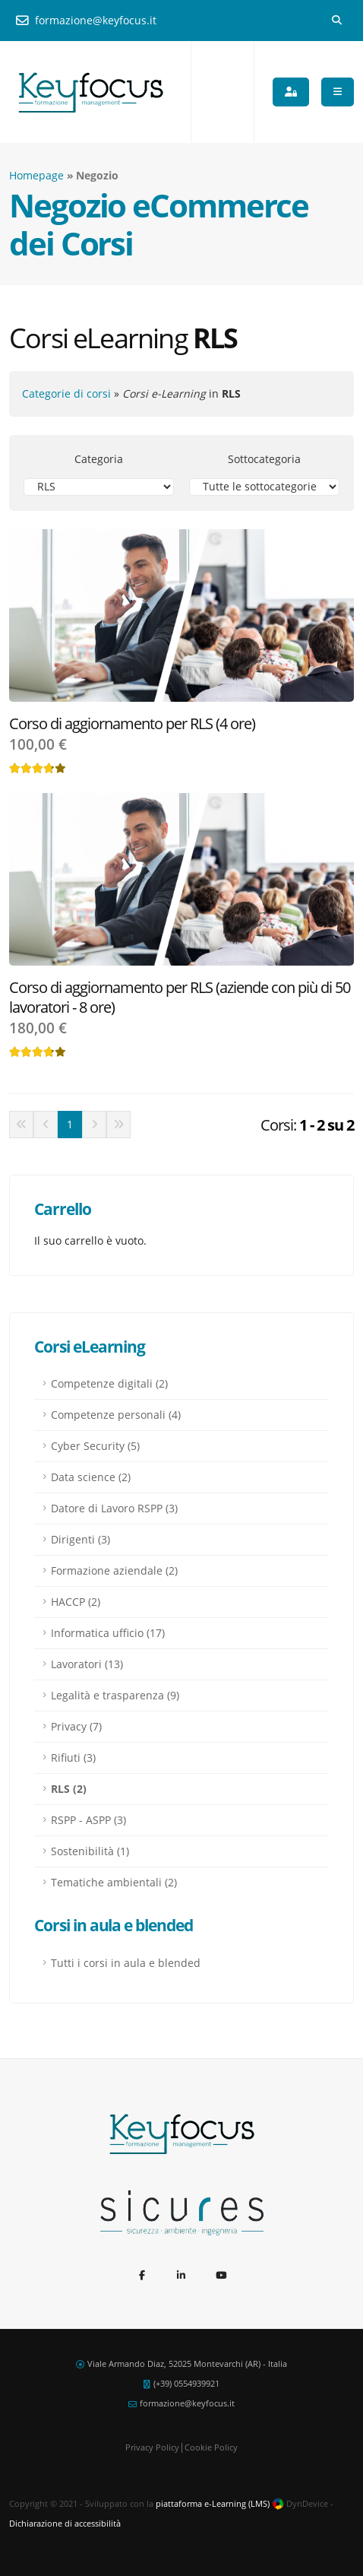 This screenshot has height=2576, width=363. I want to click on formazione@keyfocus.it, so click(86, 20).